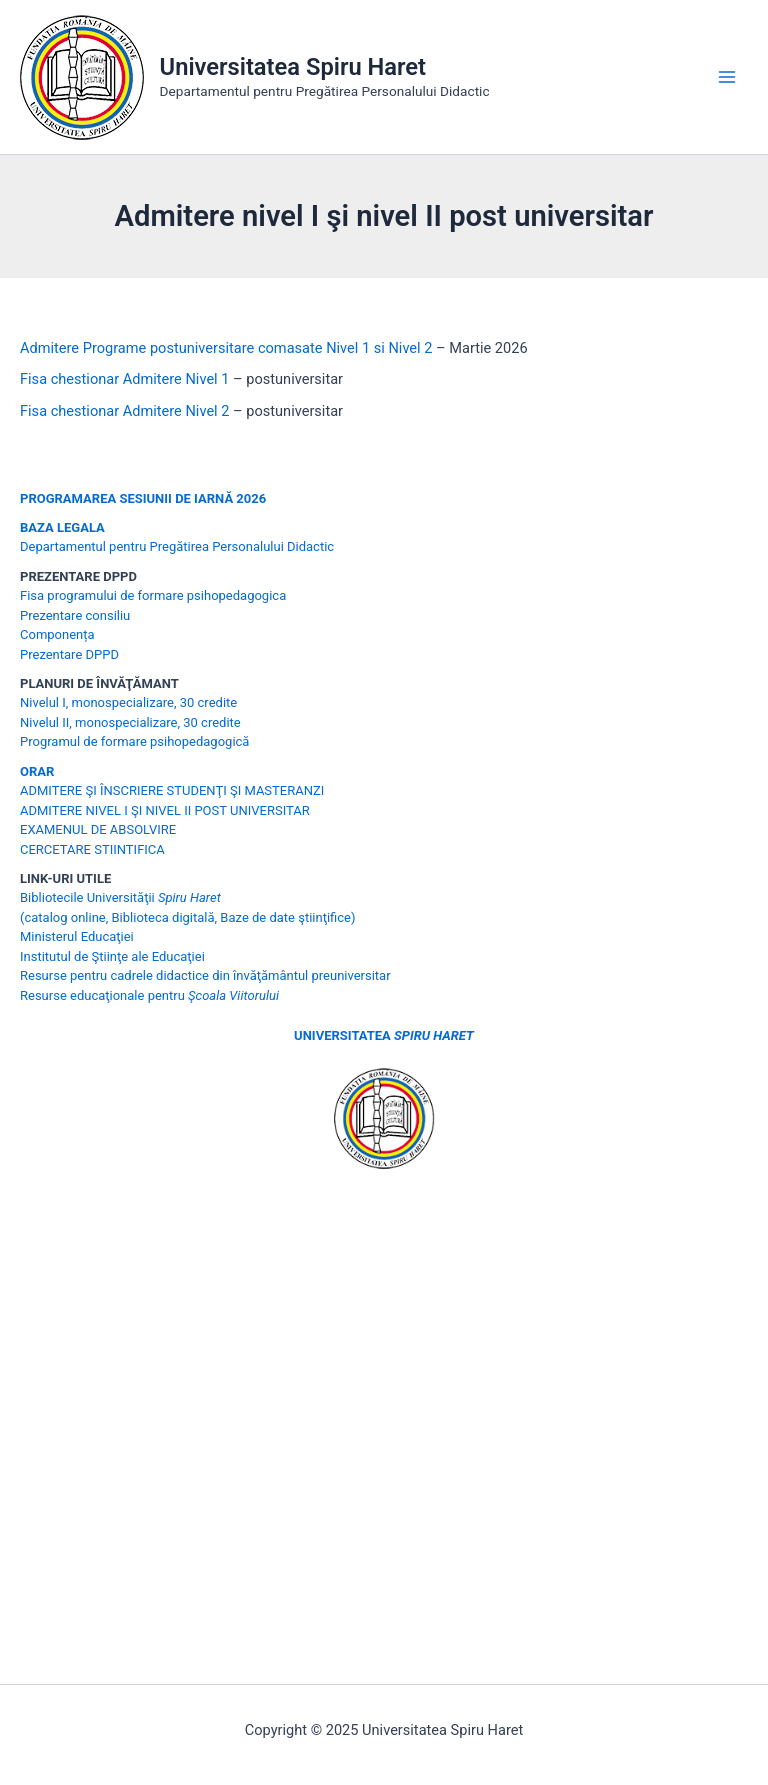  What do you see at coordinates (112, 956) in the screenshot?
I see `Institutul de Ştiinţe ale Educaţiei` at bounding box center [112, 956].